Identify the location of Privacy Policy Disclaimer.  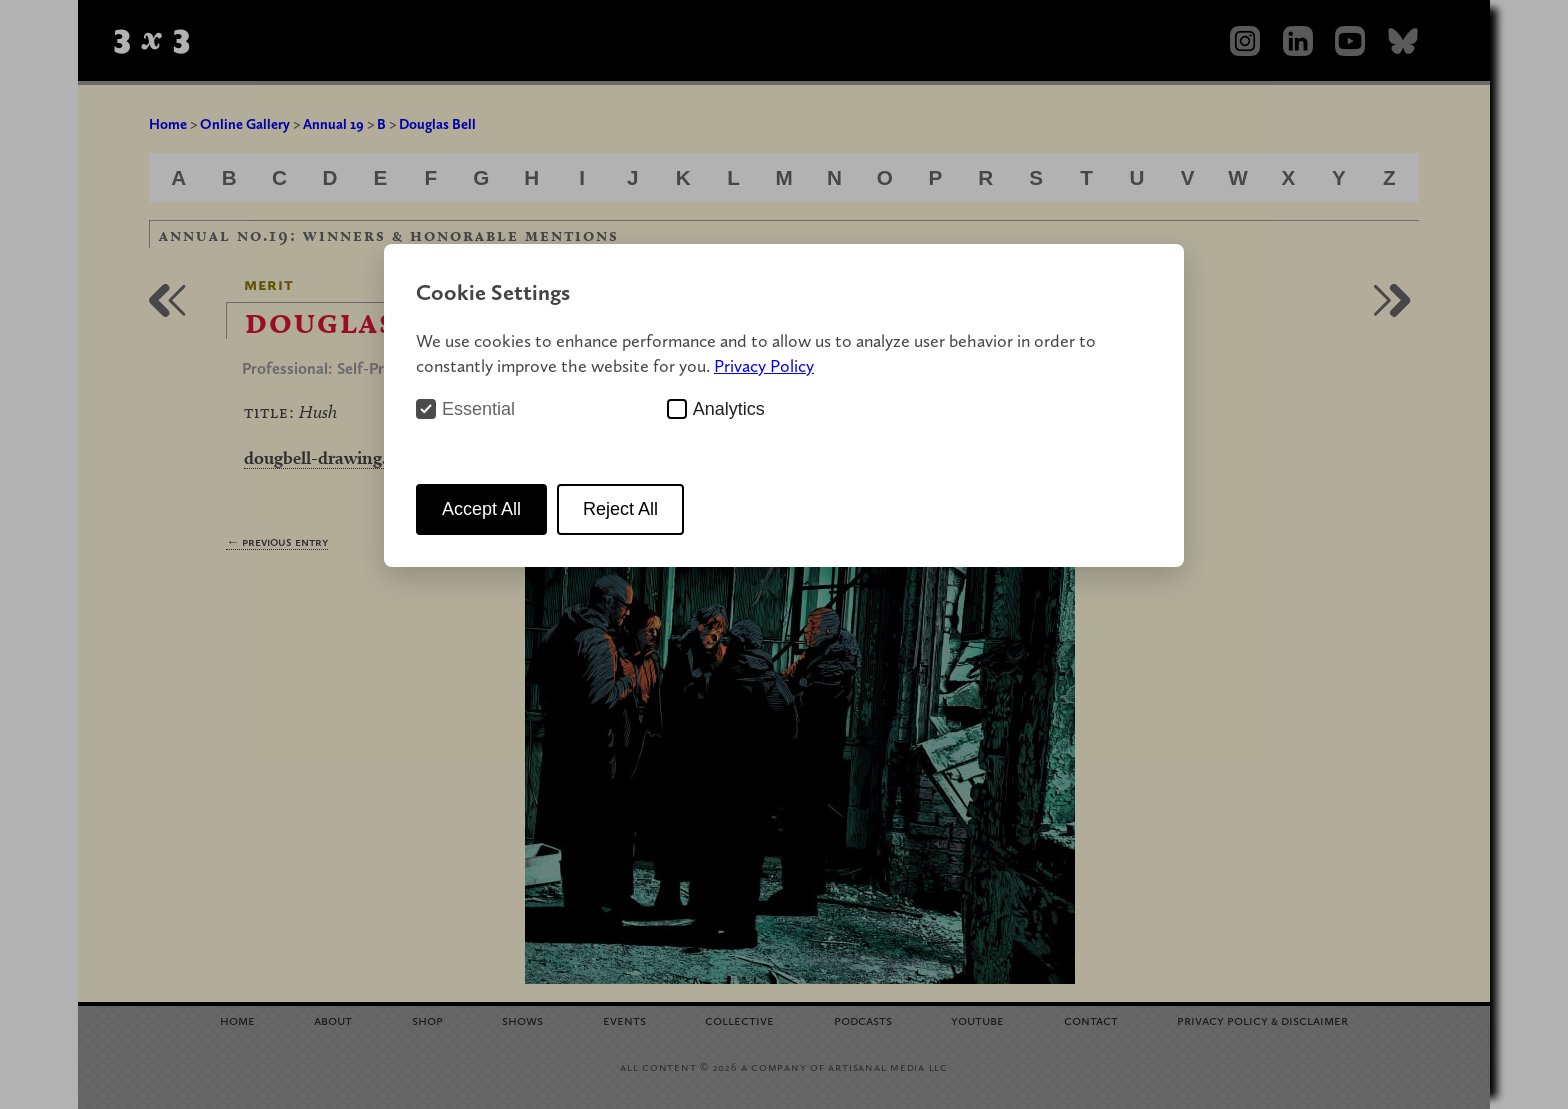
(1262, 1019).